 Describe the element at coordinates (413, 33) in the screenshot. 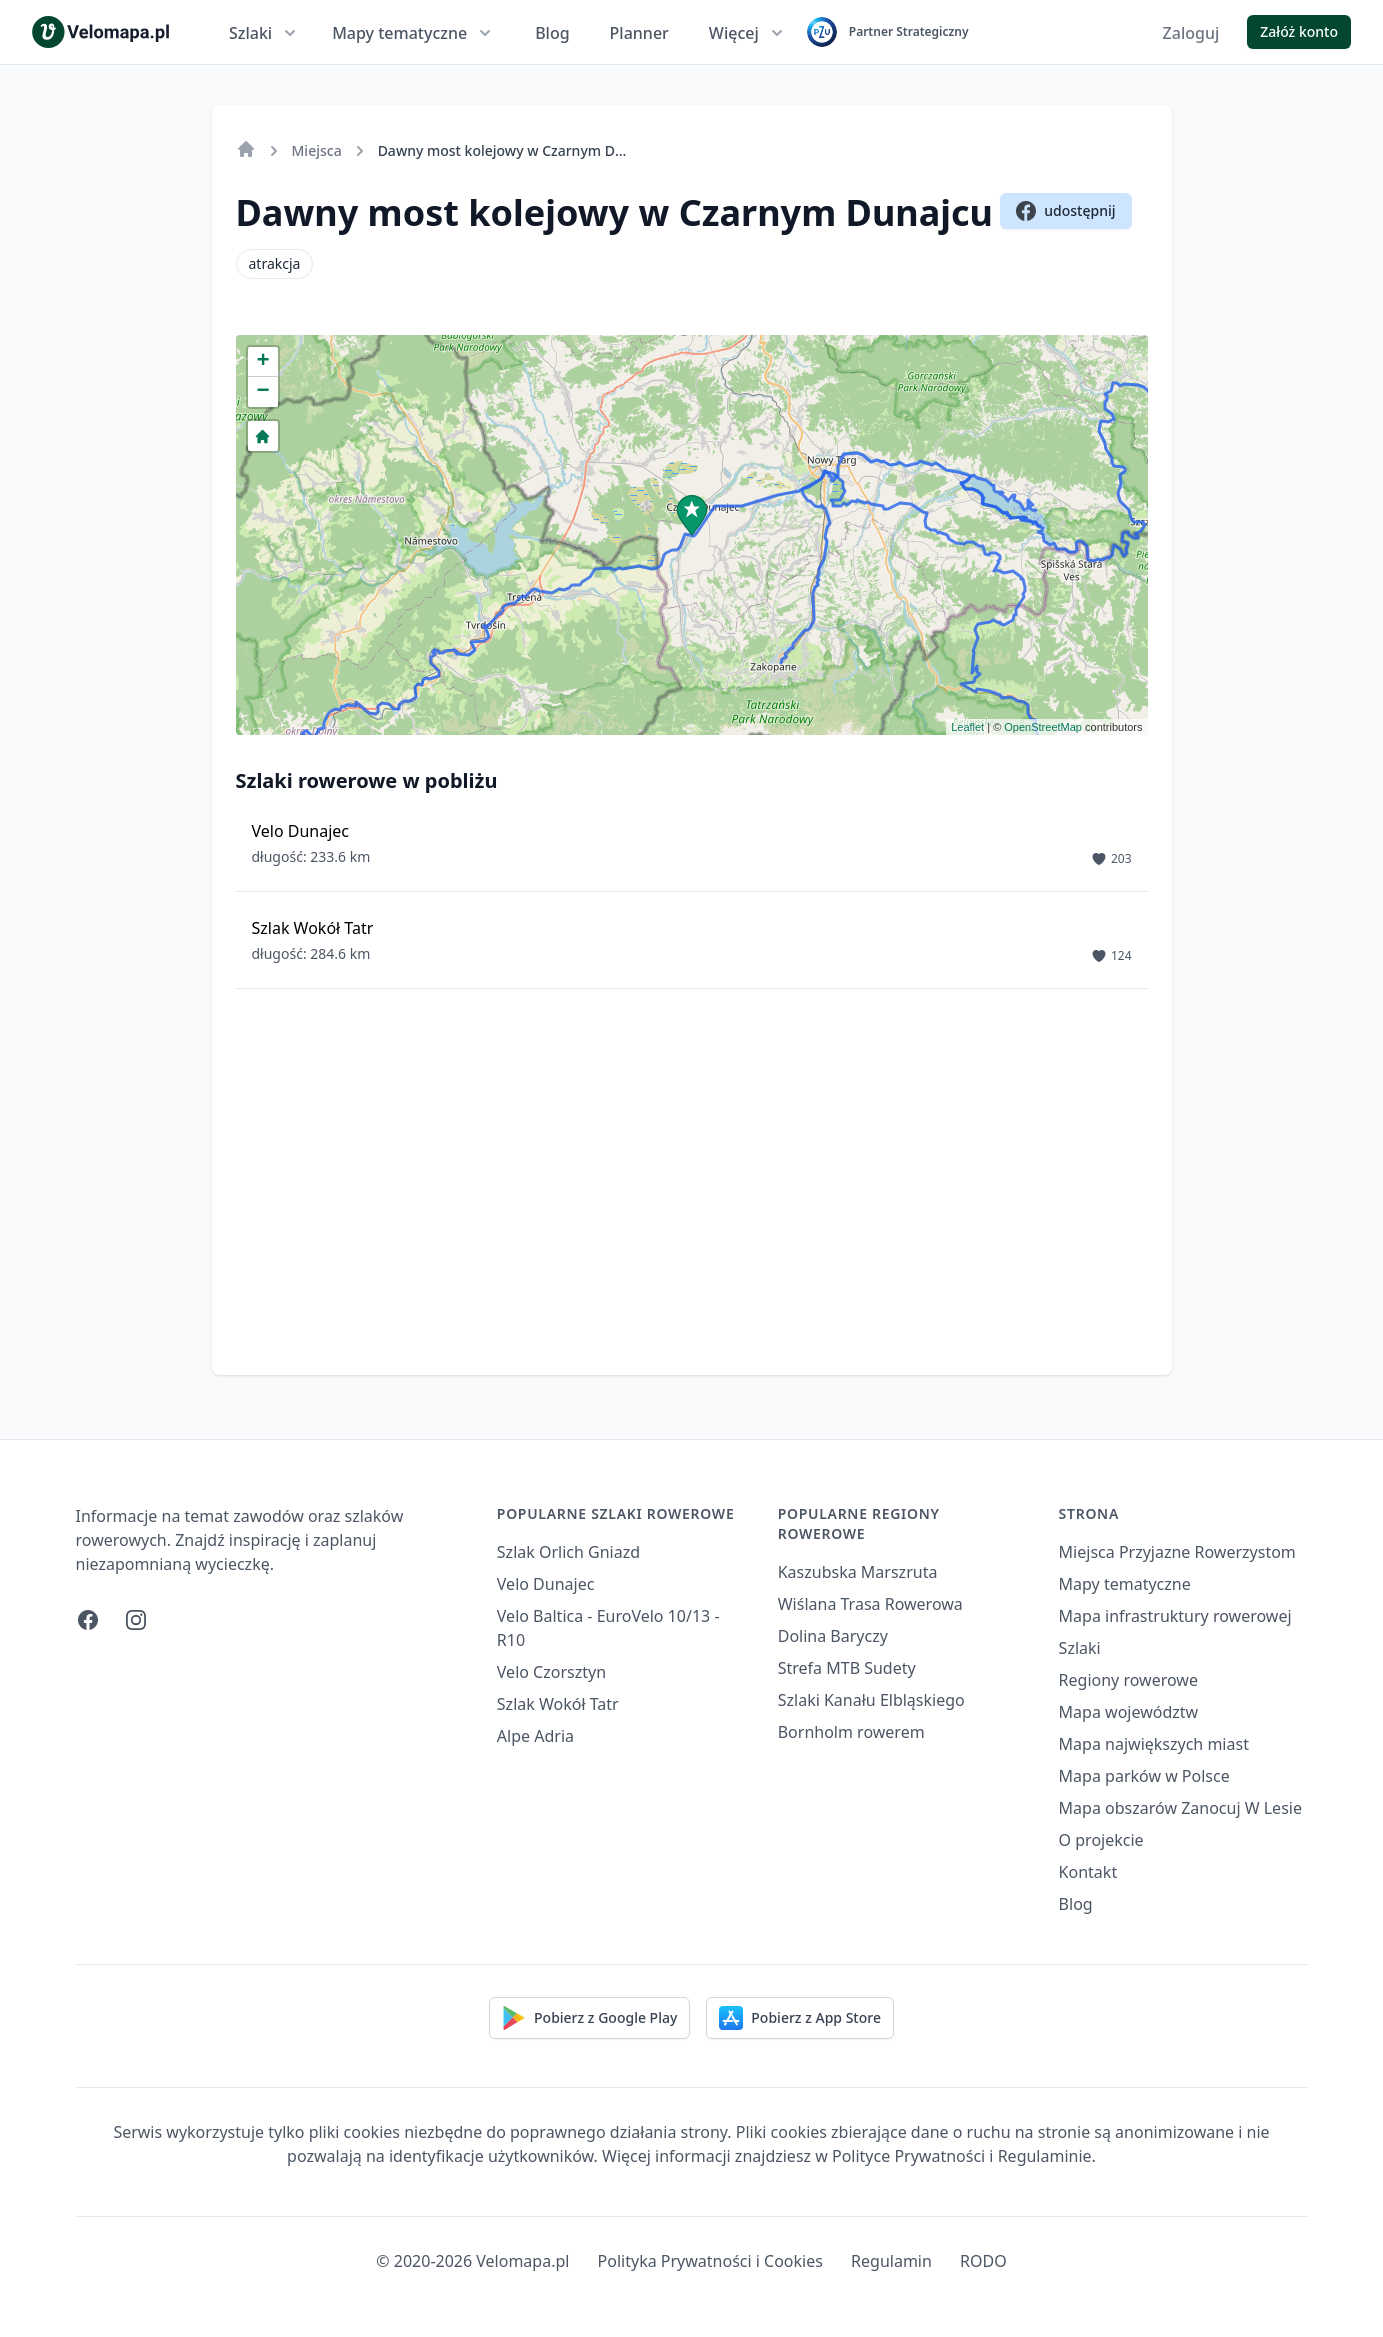

I see `Mapy tematyczne` at that location.